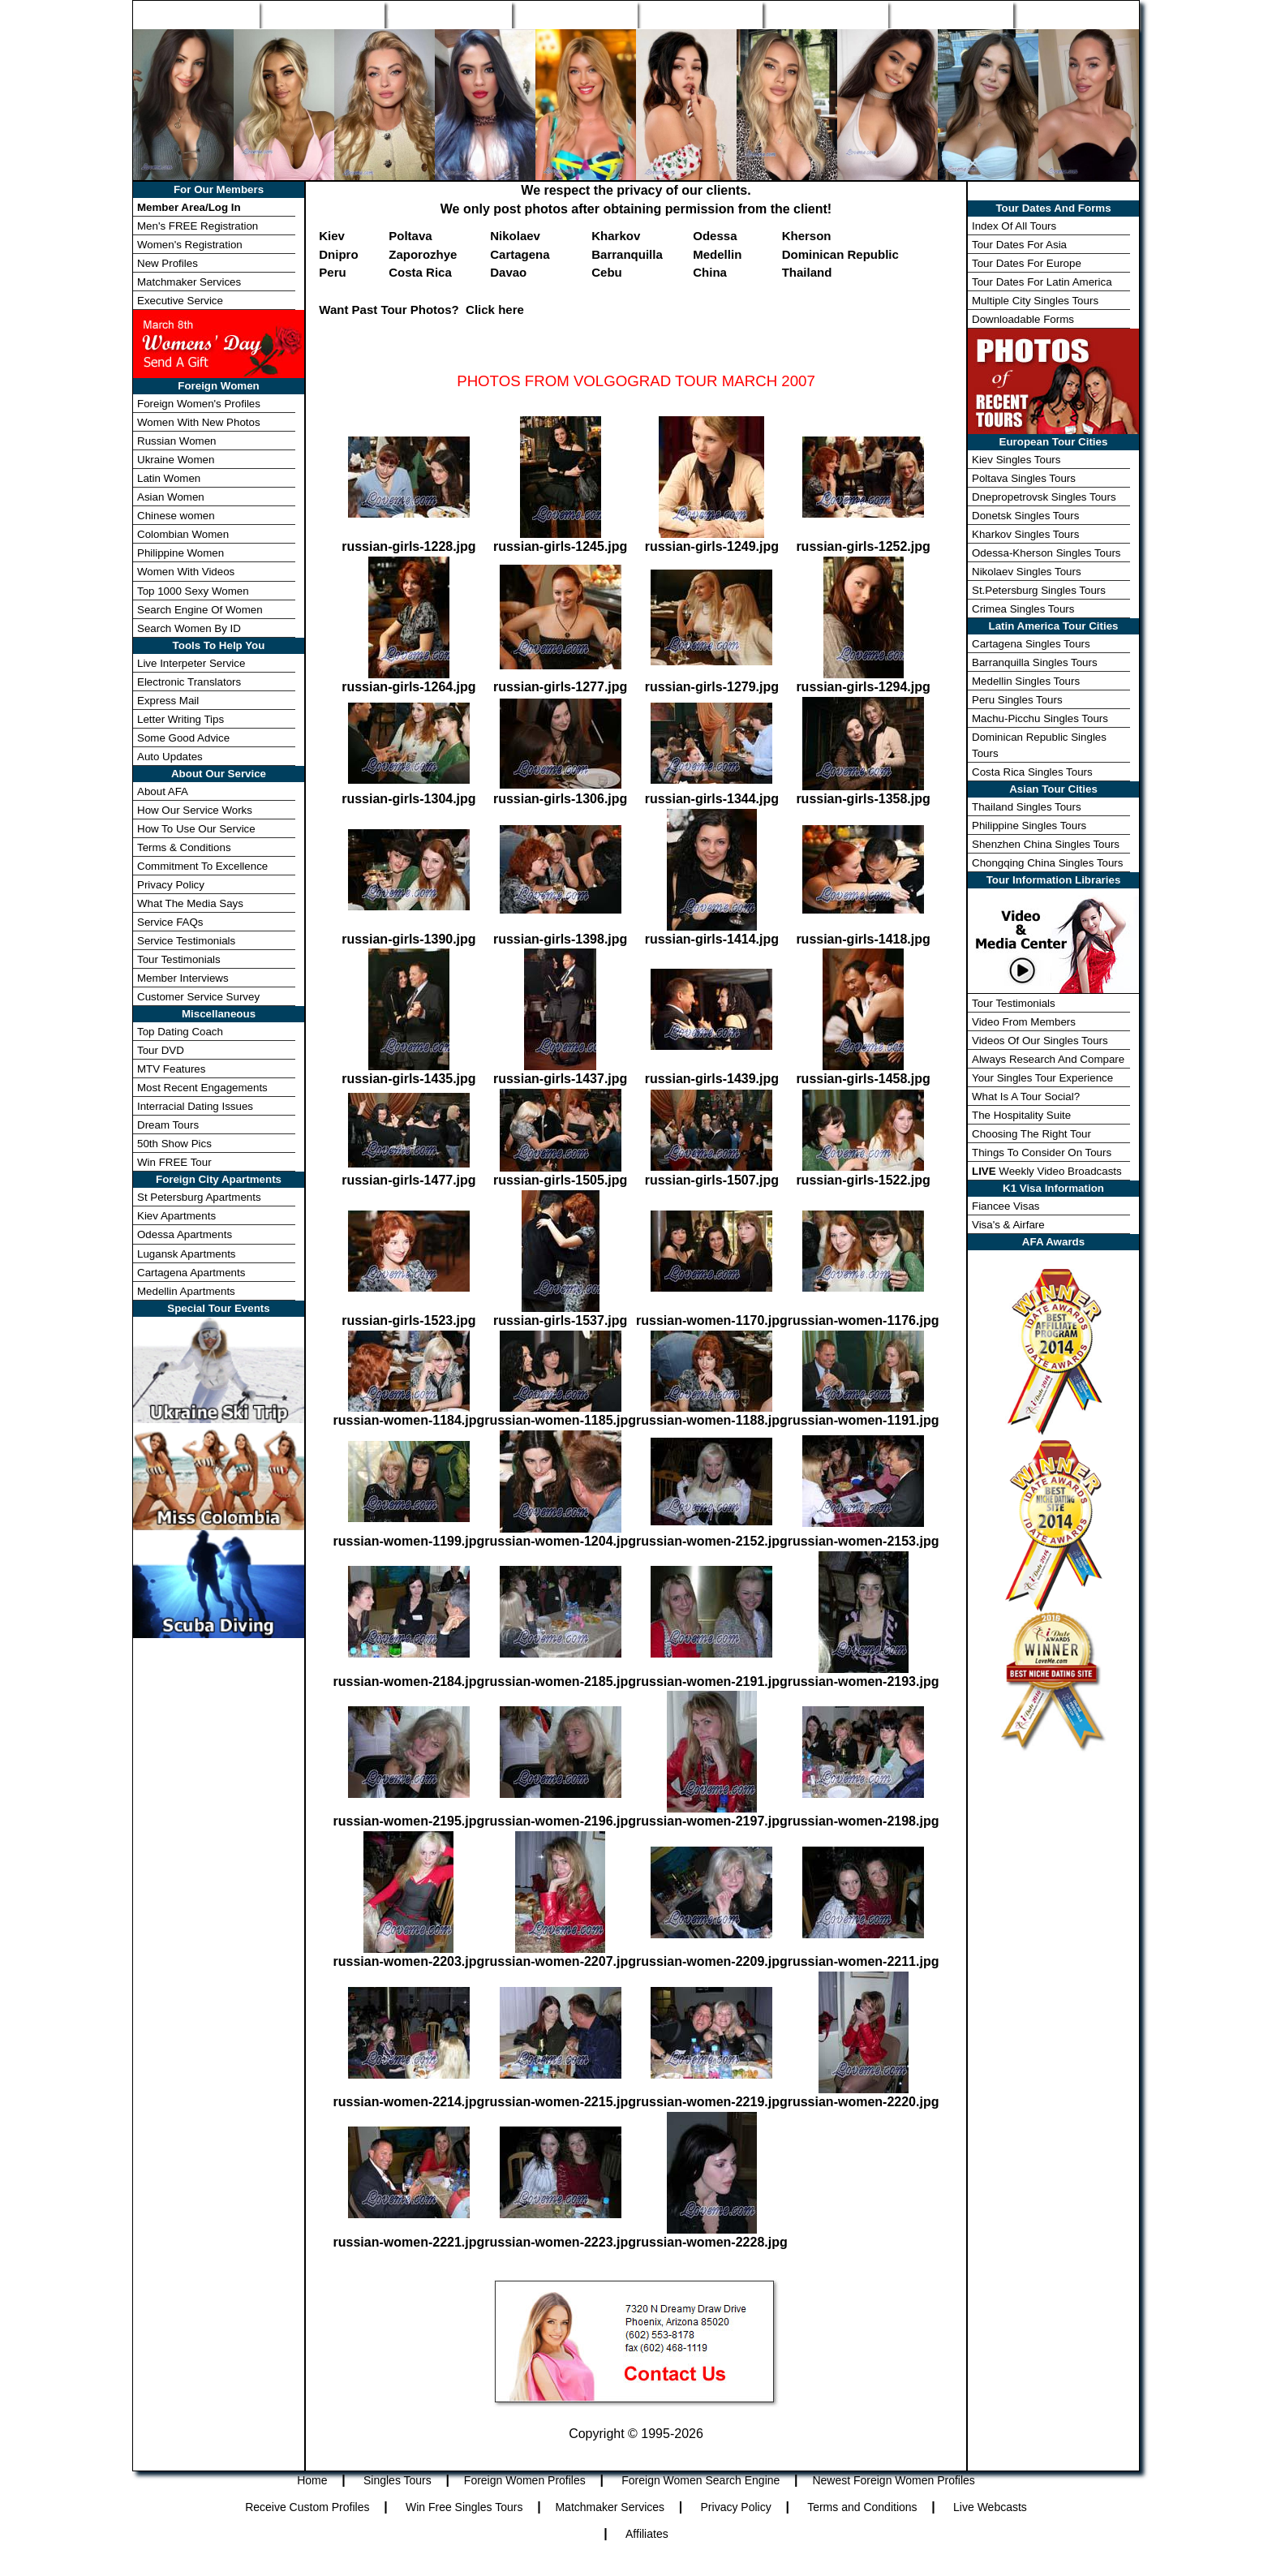 This screenshot has width=1272, height=2576. I want to click on Tour Dates For Europe, so click(1026, 263).